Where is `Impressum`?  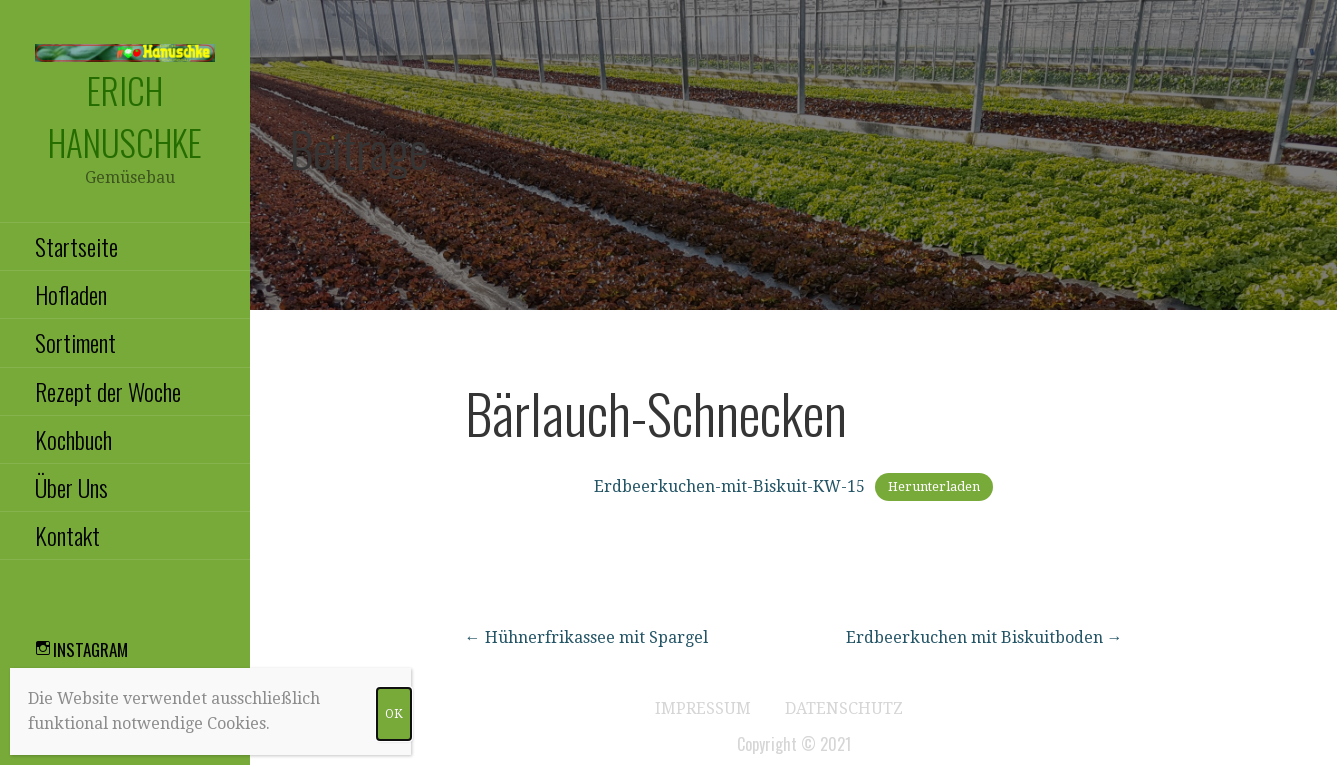
Impressum is located at coordinates (703, 708).